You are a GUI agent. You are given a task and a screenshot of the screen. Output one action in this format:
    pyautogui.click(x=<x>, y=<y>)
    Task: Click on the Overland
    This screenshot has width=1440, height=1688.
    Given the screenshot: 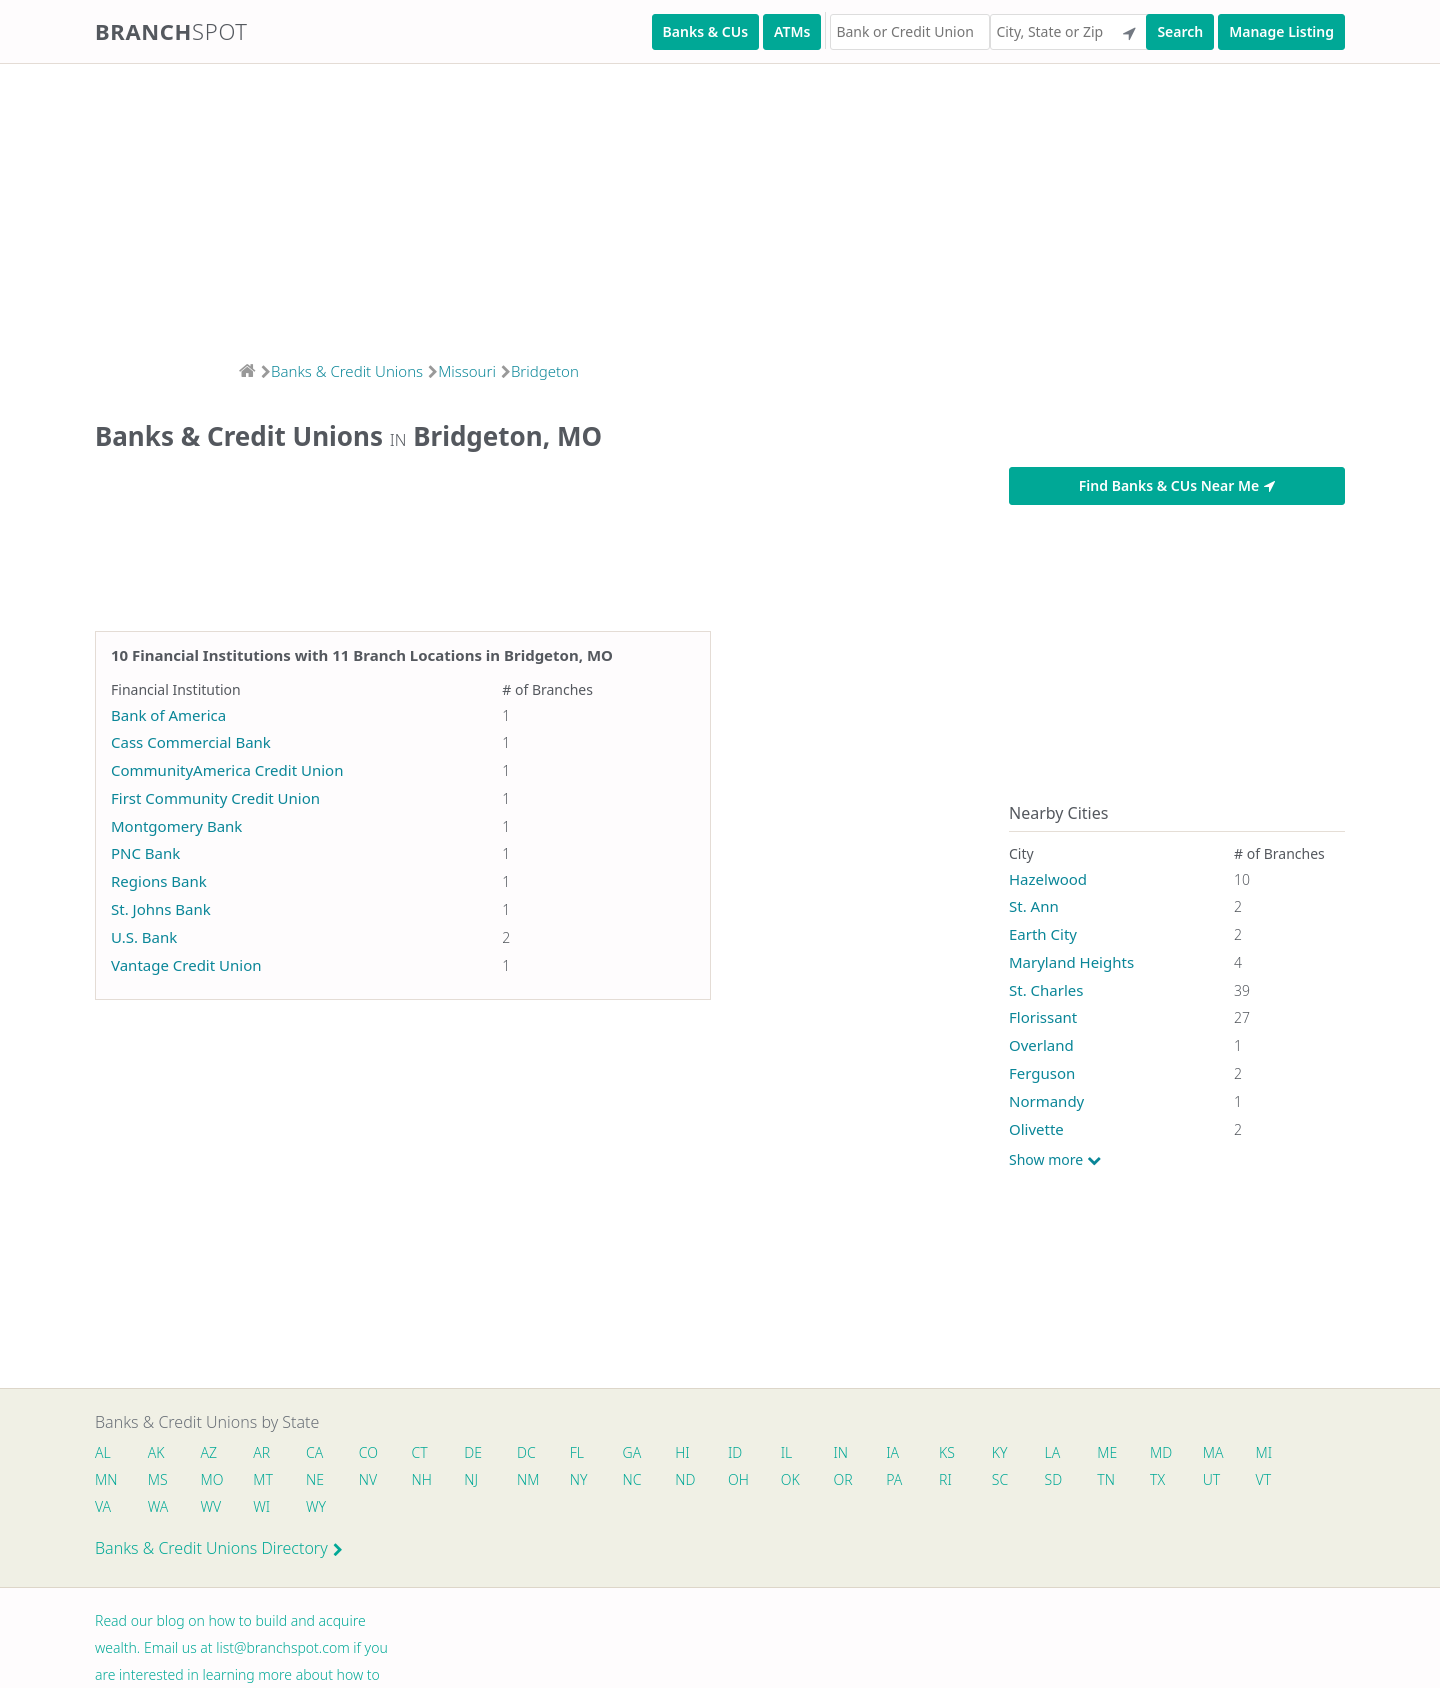 What is the action you would take?
    pyautogui.click(x=1041, y=1045)
    